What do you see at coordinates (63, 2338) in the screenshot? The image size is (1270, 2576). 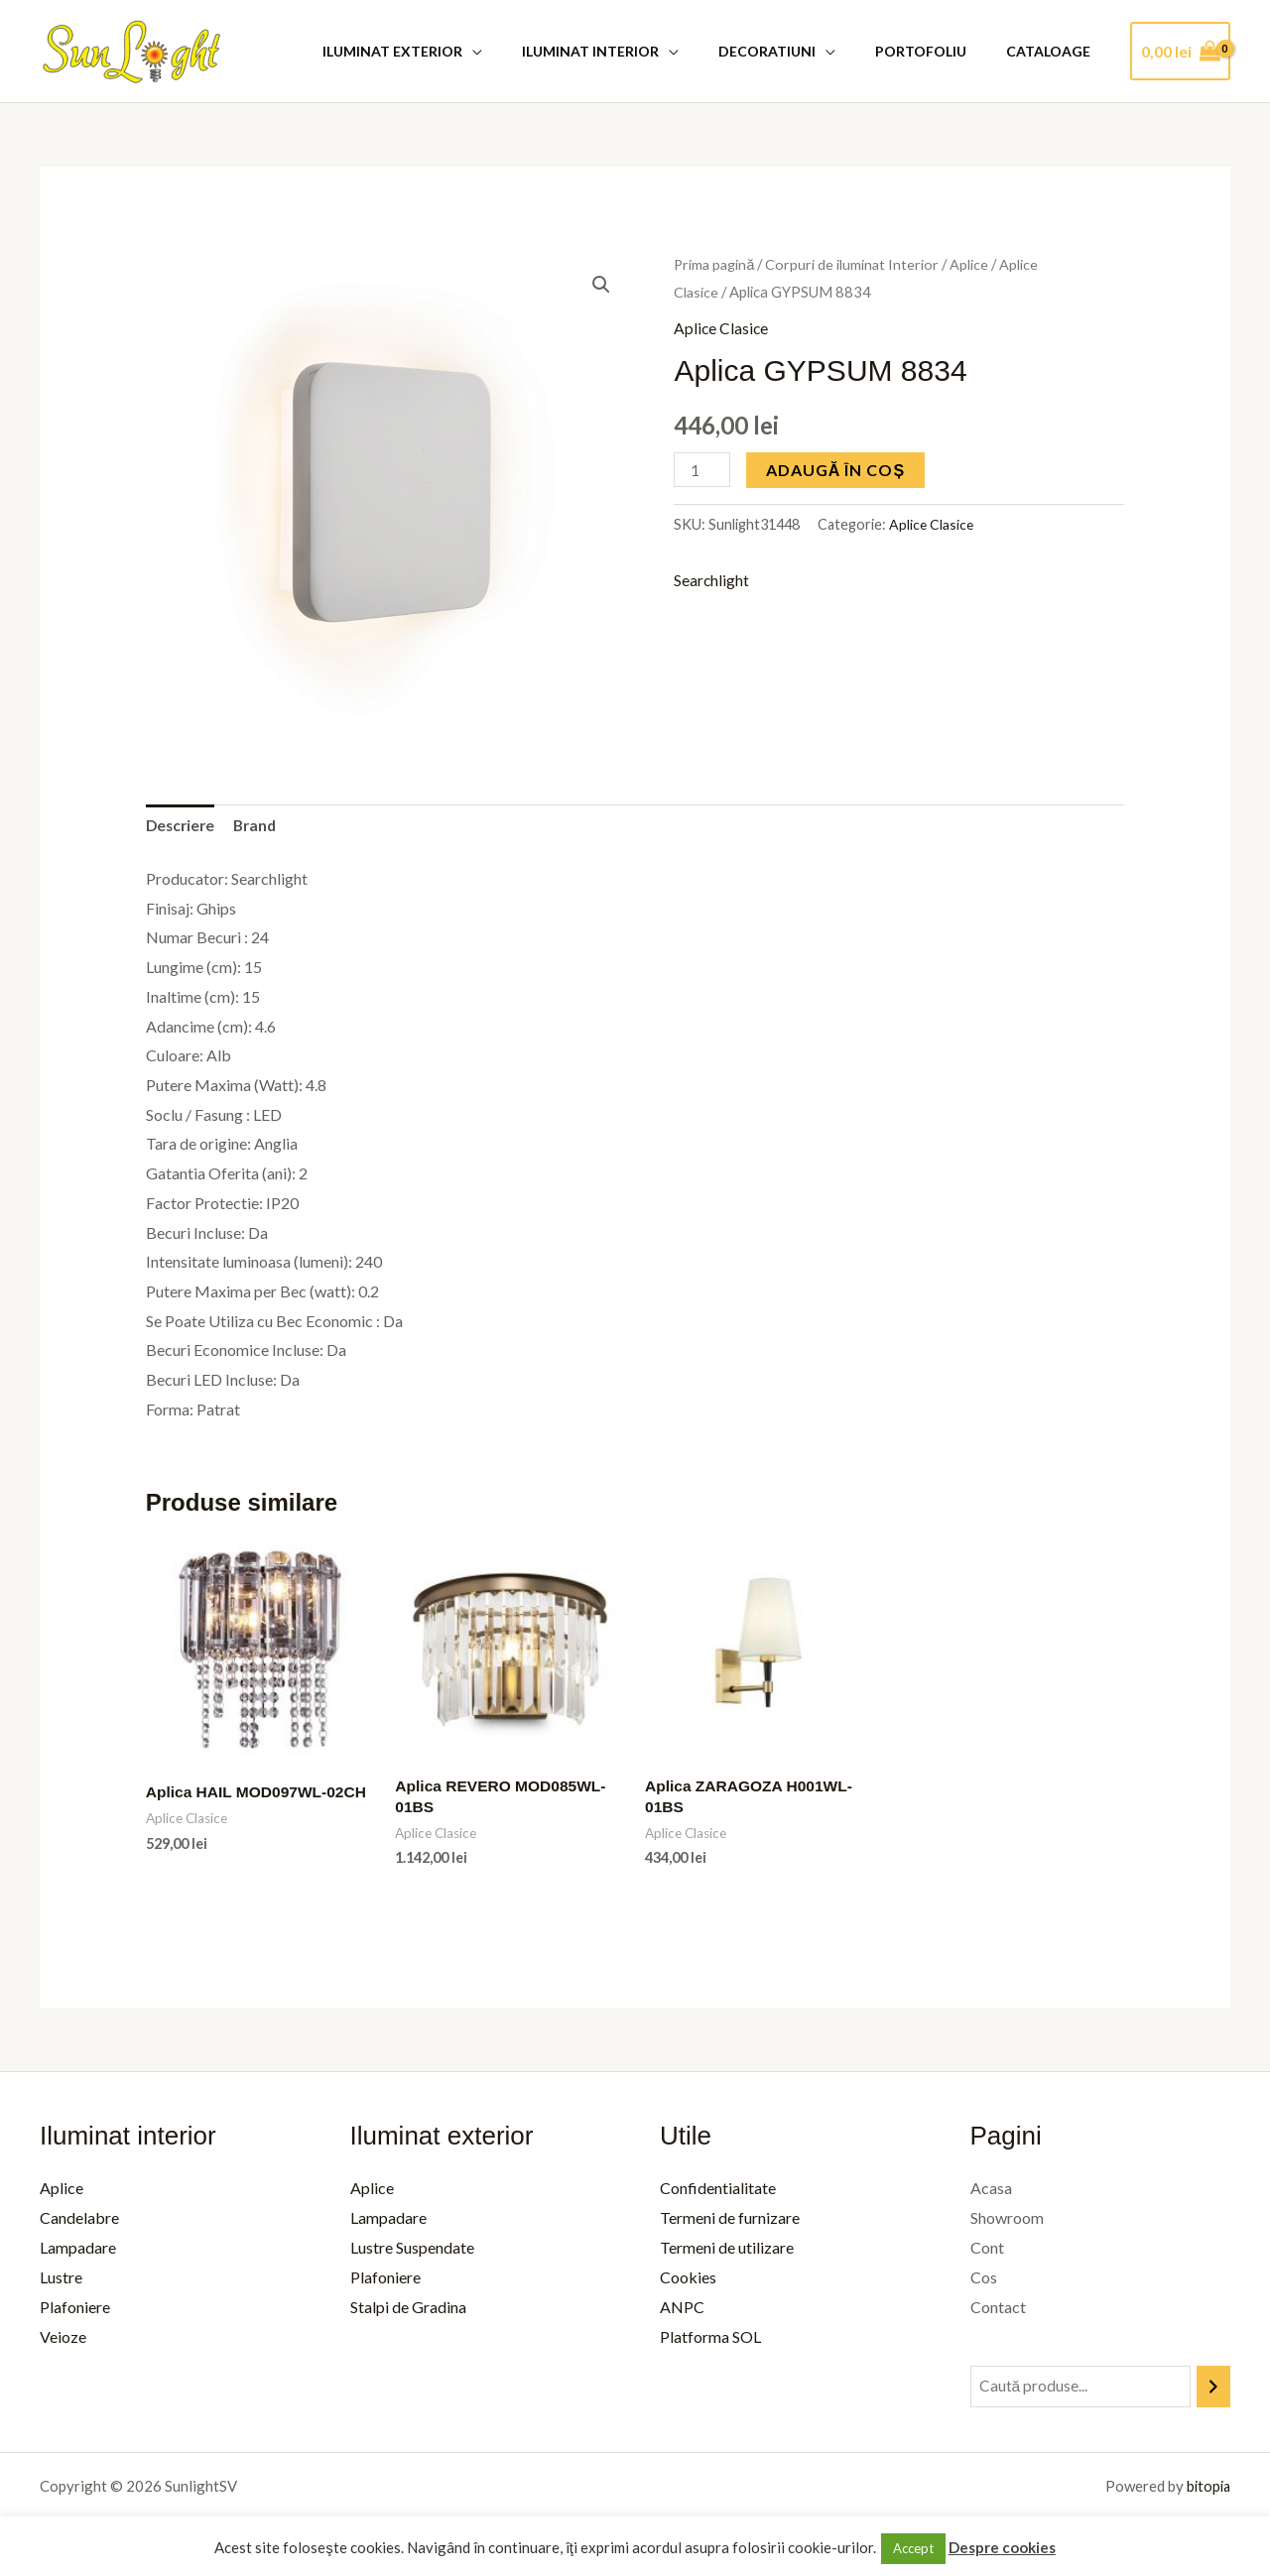 I see `Veioze` at bounding box center [63, 2338].